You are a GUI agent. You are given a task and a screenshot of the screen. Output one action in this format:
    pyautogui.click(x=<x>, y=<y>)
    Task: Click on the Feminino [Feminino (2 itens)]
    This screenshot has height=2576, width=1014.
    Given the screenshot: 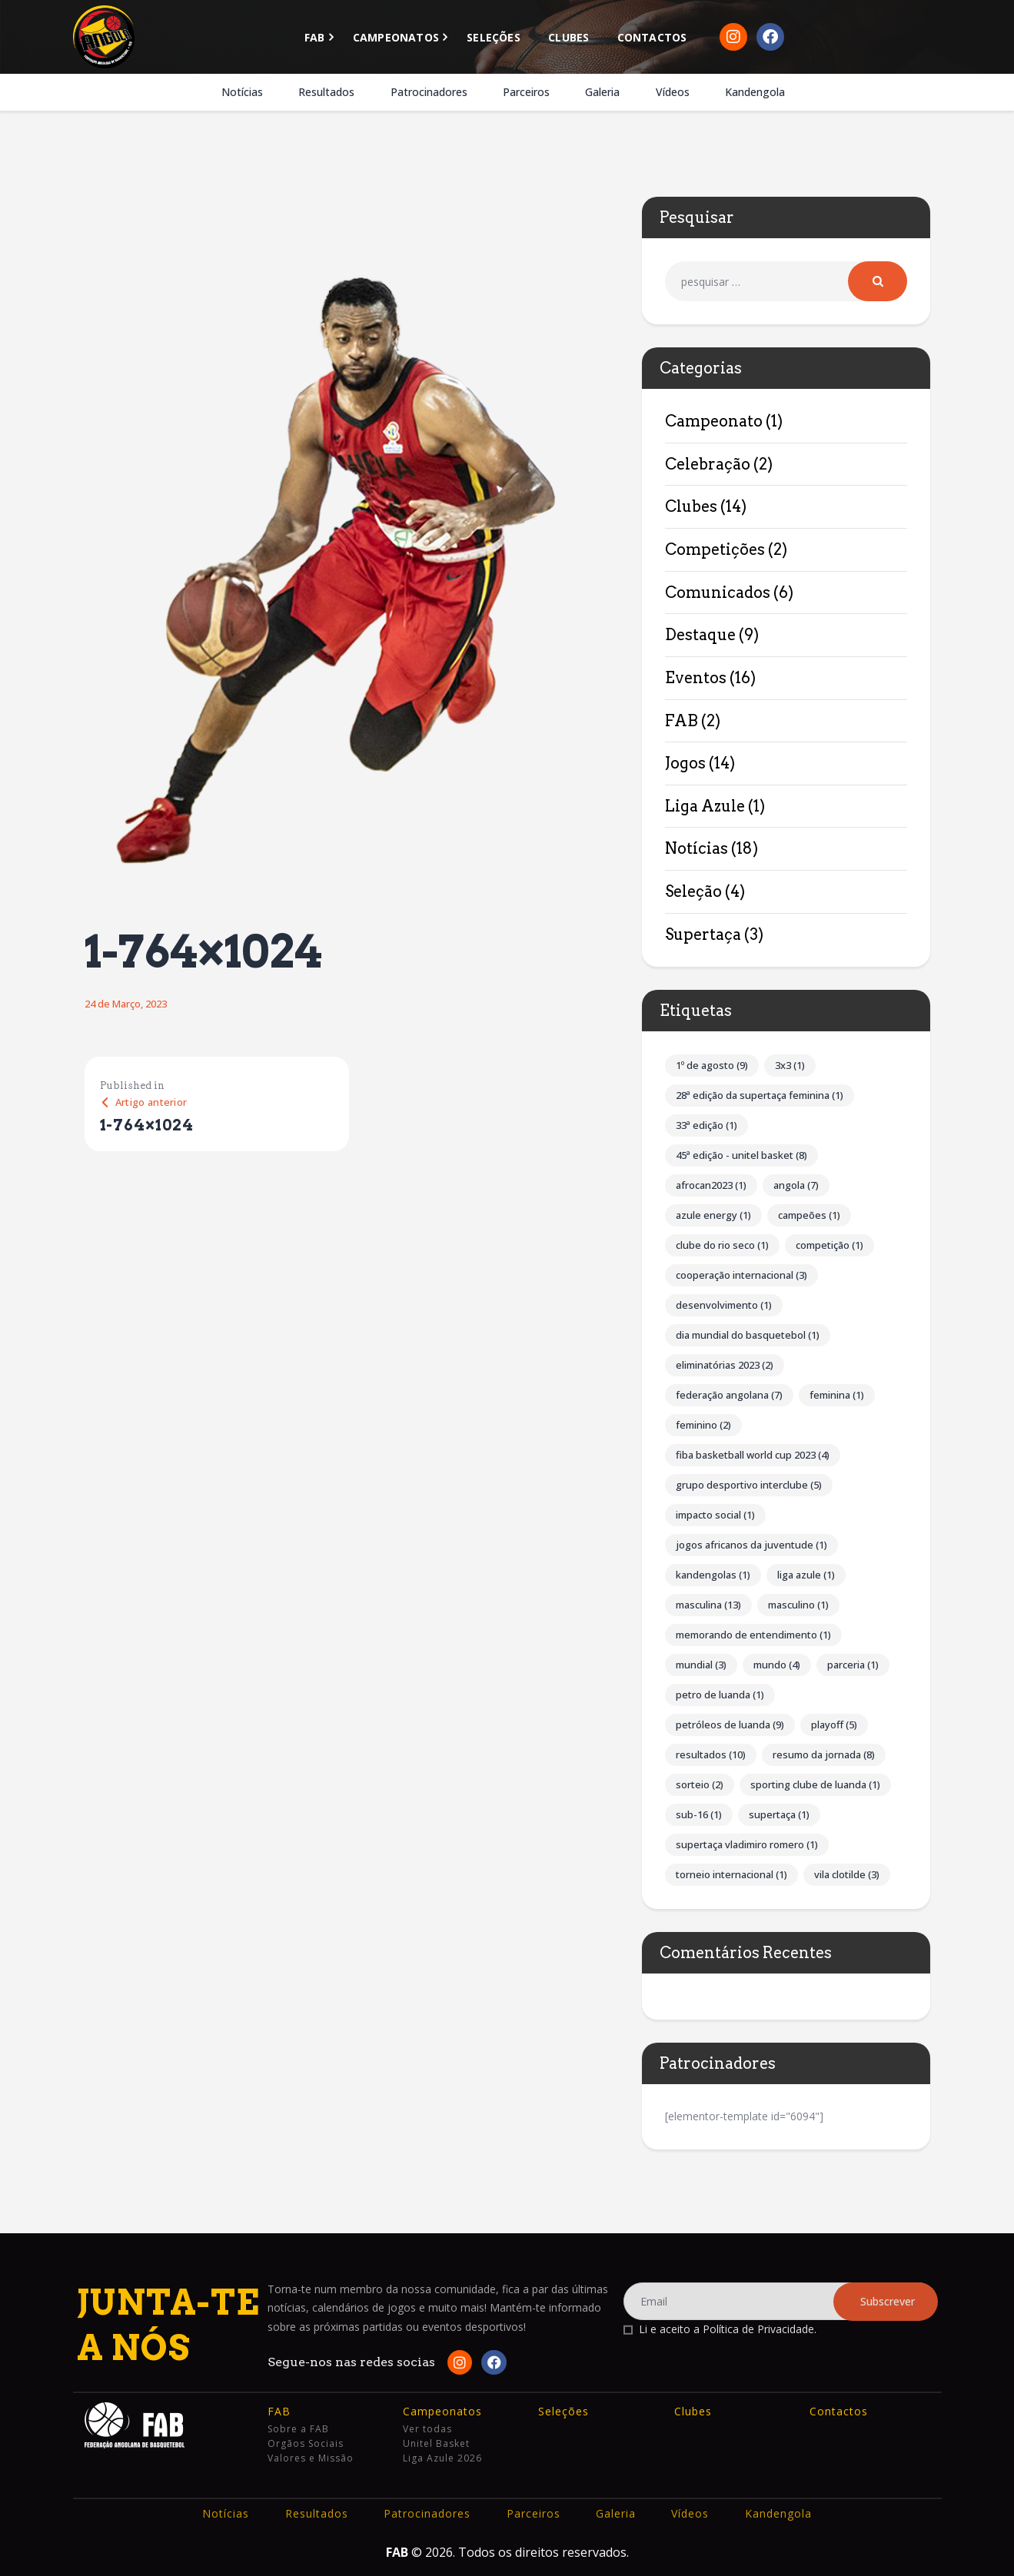 What is the action you would take?
    pyautogui.click(x=703, y=1425)
    